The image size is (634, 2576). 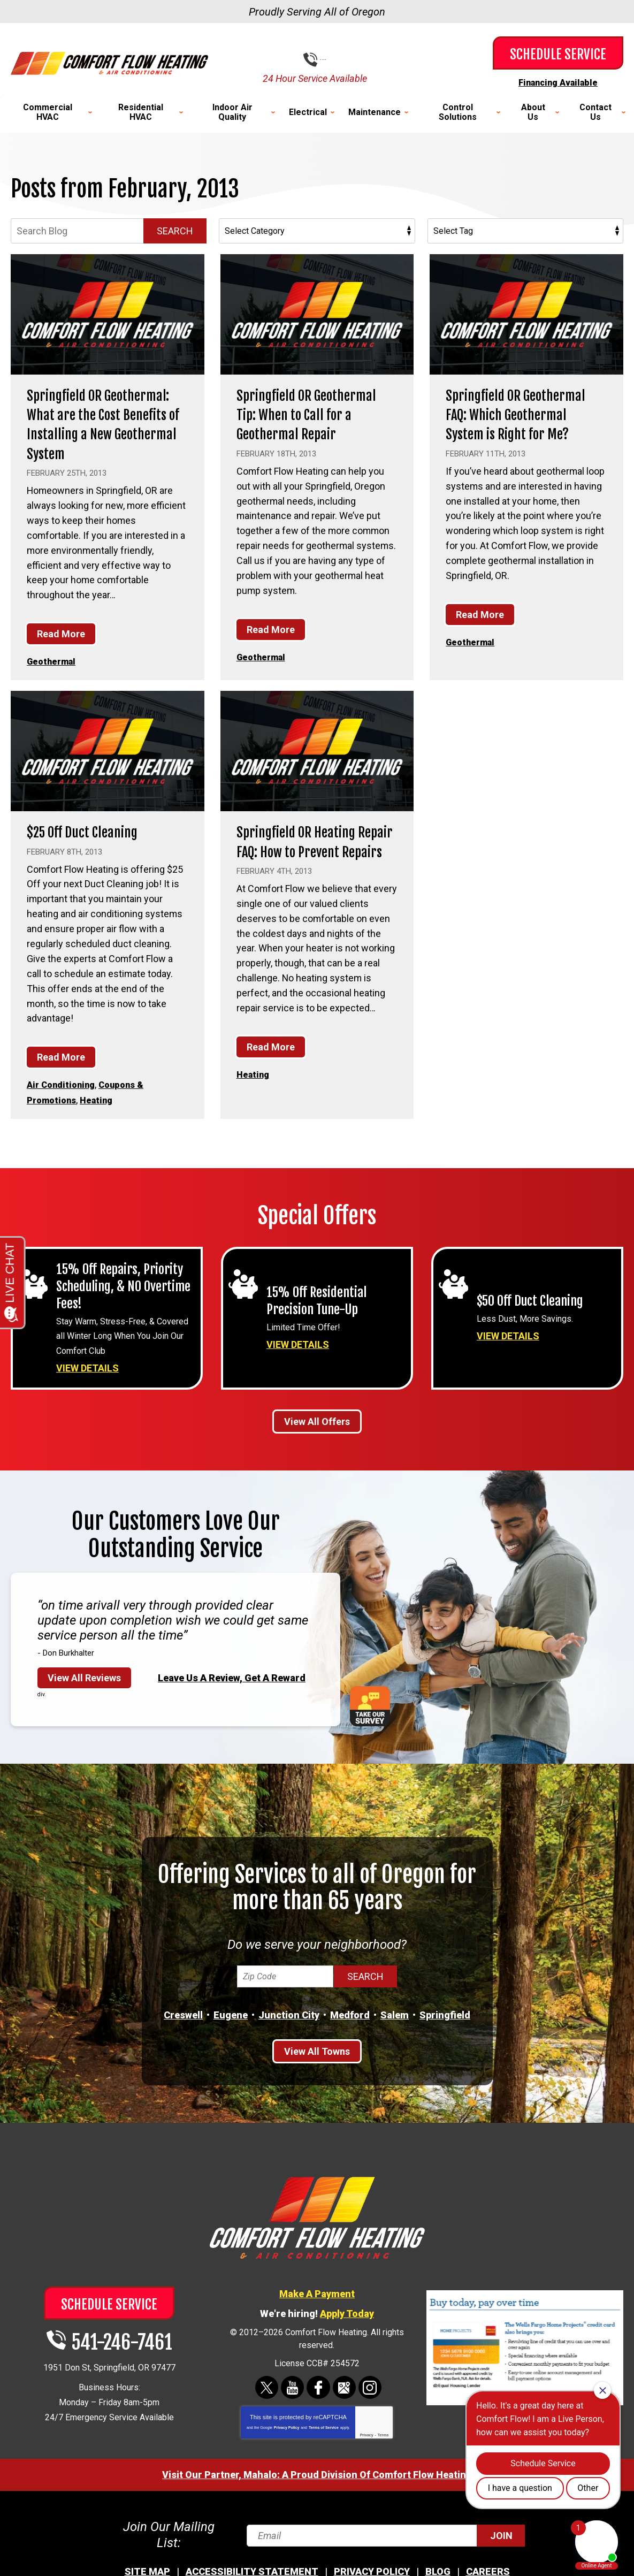 What do you see at coordinates (230, 2031) in the screenshot?
I see `Eugene` at bounding box center [230, 2031].